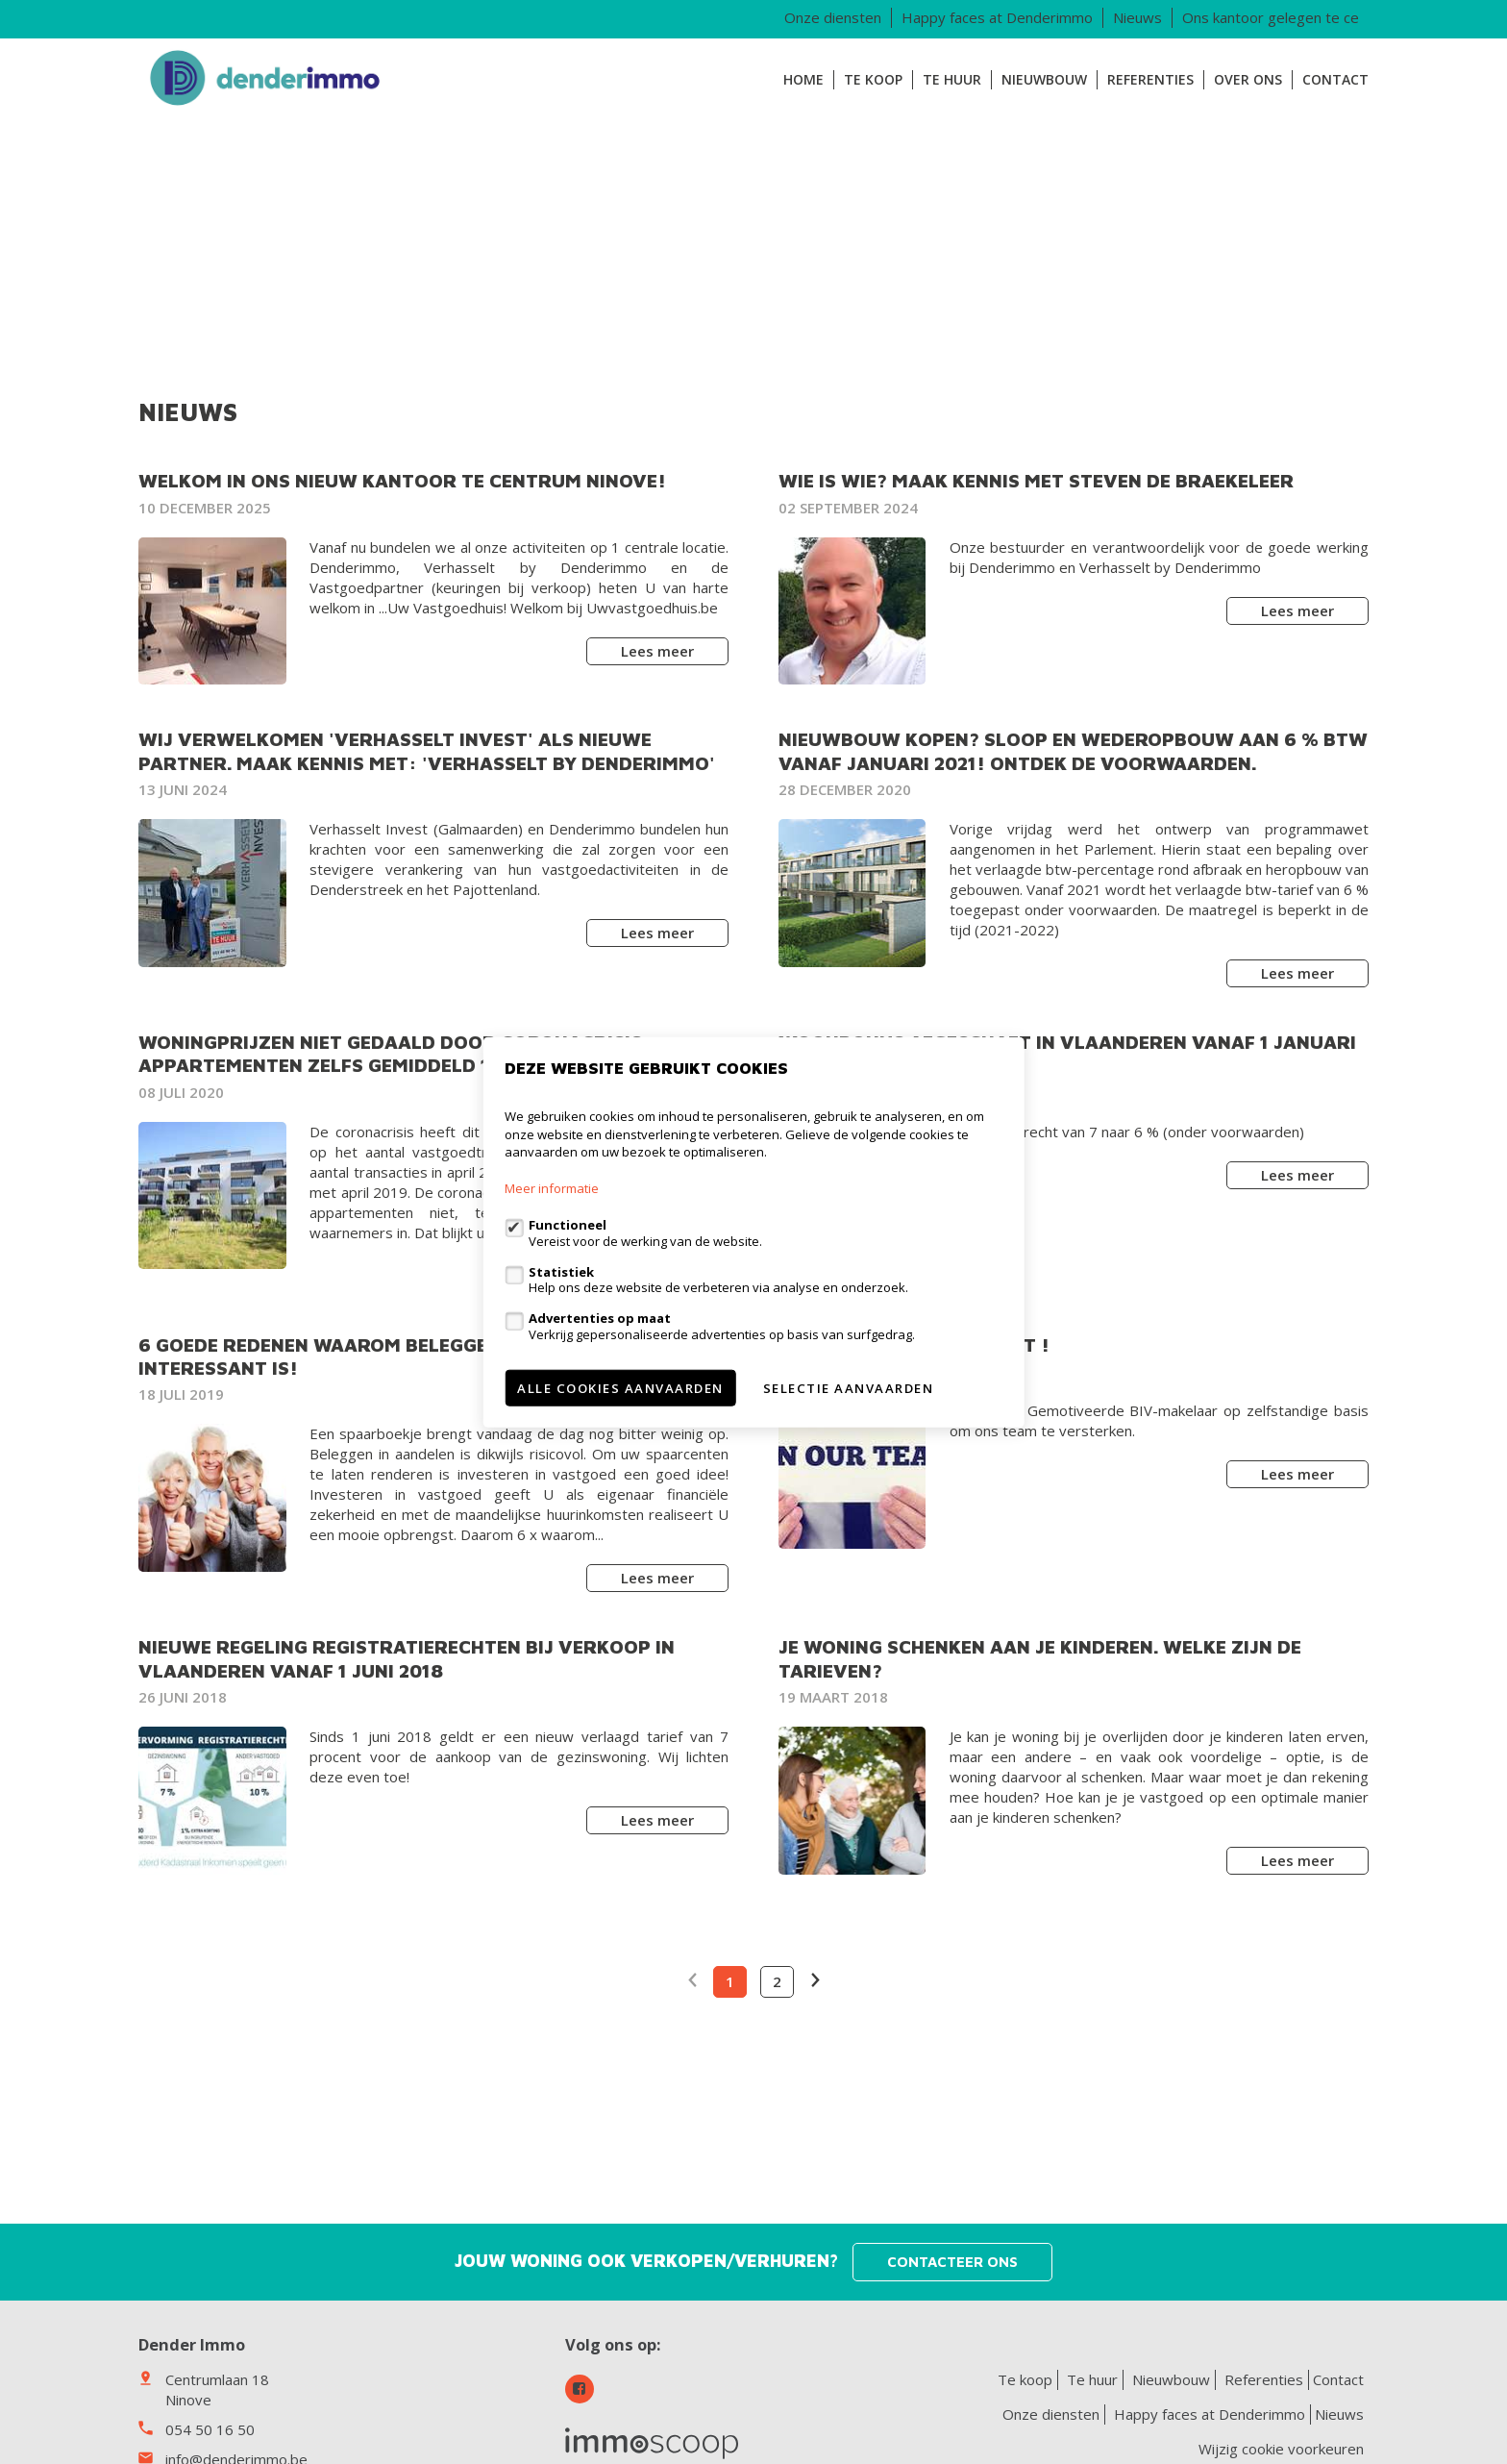  Describe the element at coordinates (1073, 750) in the screenshot. I see `Nieuwbouw kopen? Sloop en wederopbouw aan 6 % BTW vanaf januari 2021! Ontdek de voorwaarden.` at that location.